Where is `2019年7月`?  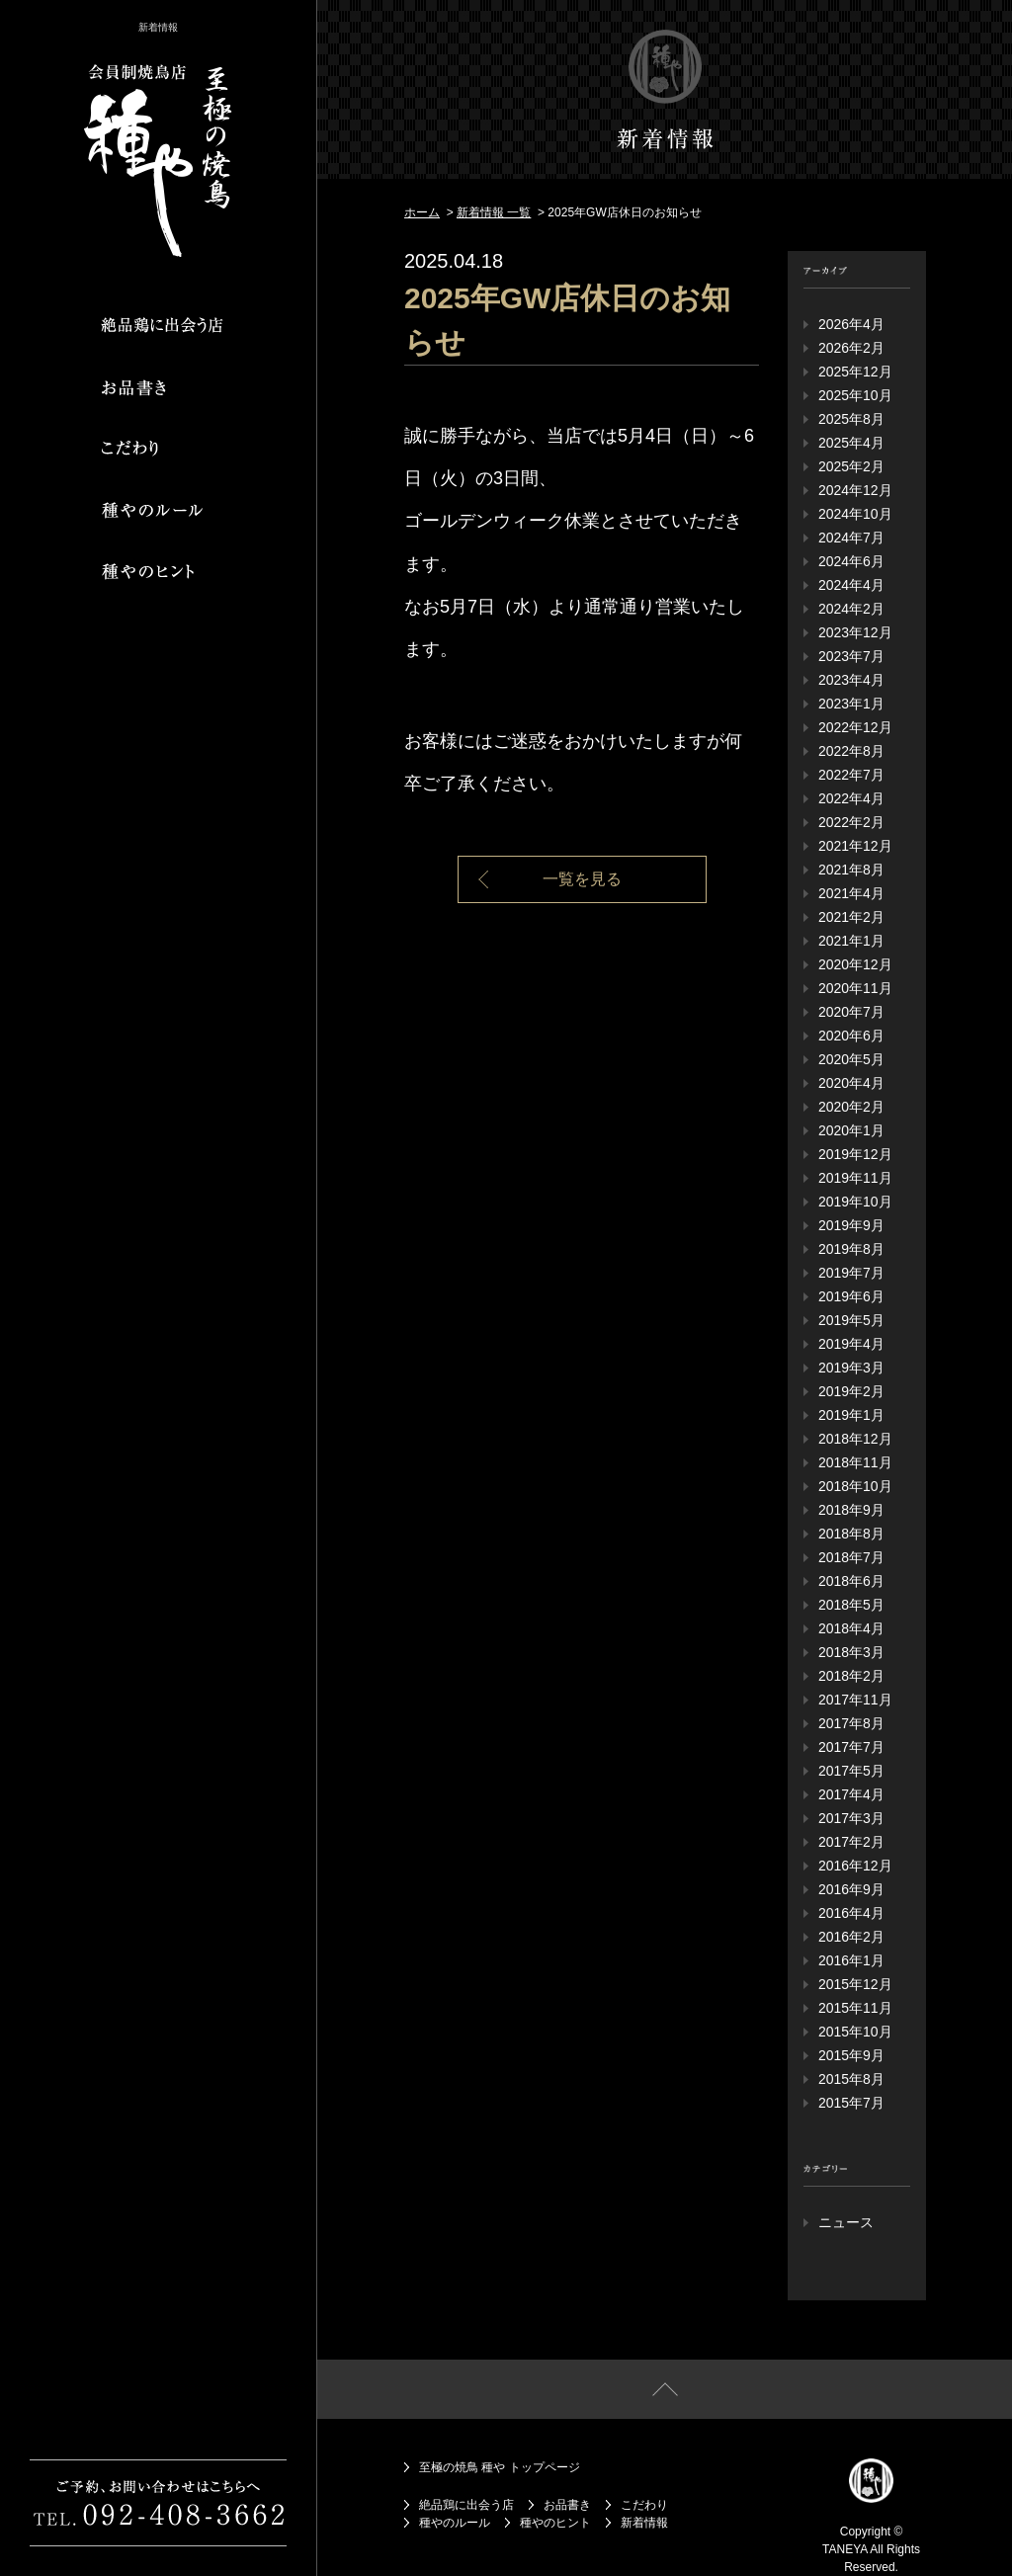
2019年7月 is located at coordinates (851, 1273).